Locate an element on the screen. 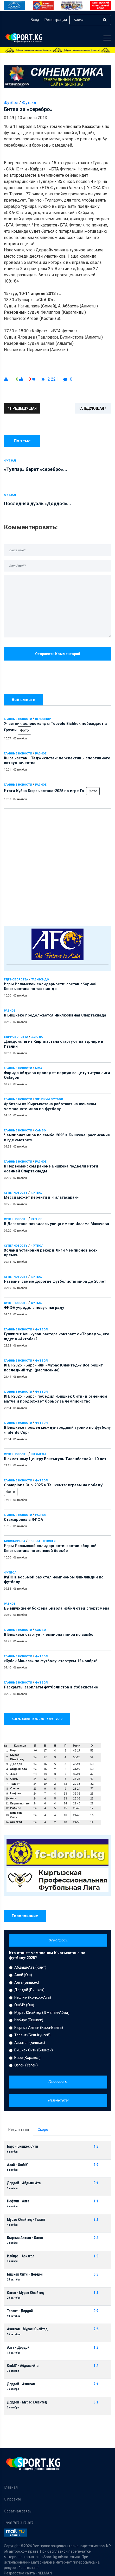 The width and height of the screenshot is (115, 2576). +996 707 317 387 is located at coordinates (18, 2523).